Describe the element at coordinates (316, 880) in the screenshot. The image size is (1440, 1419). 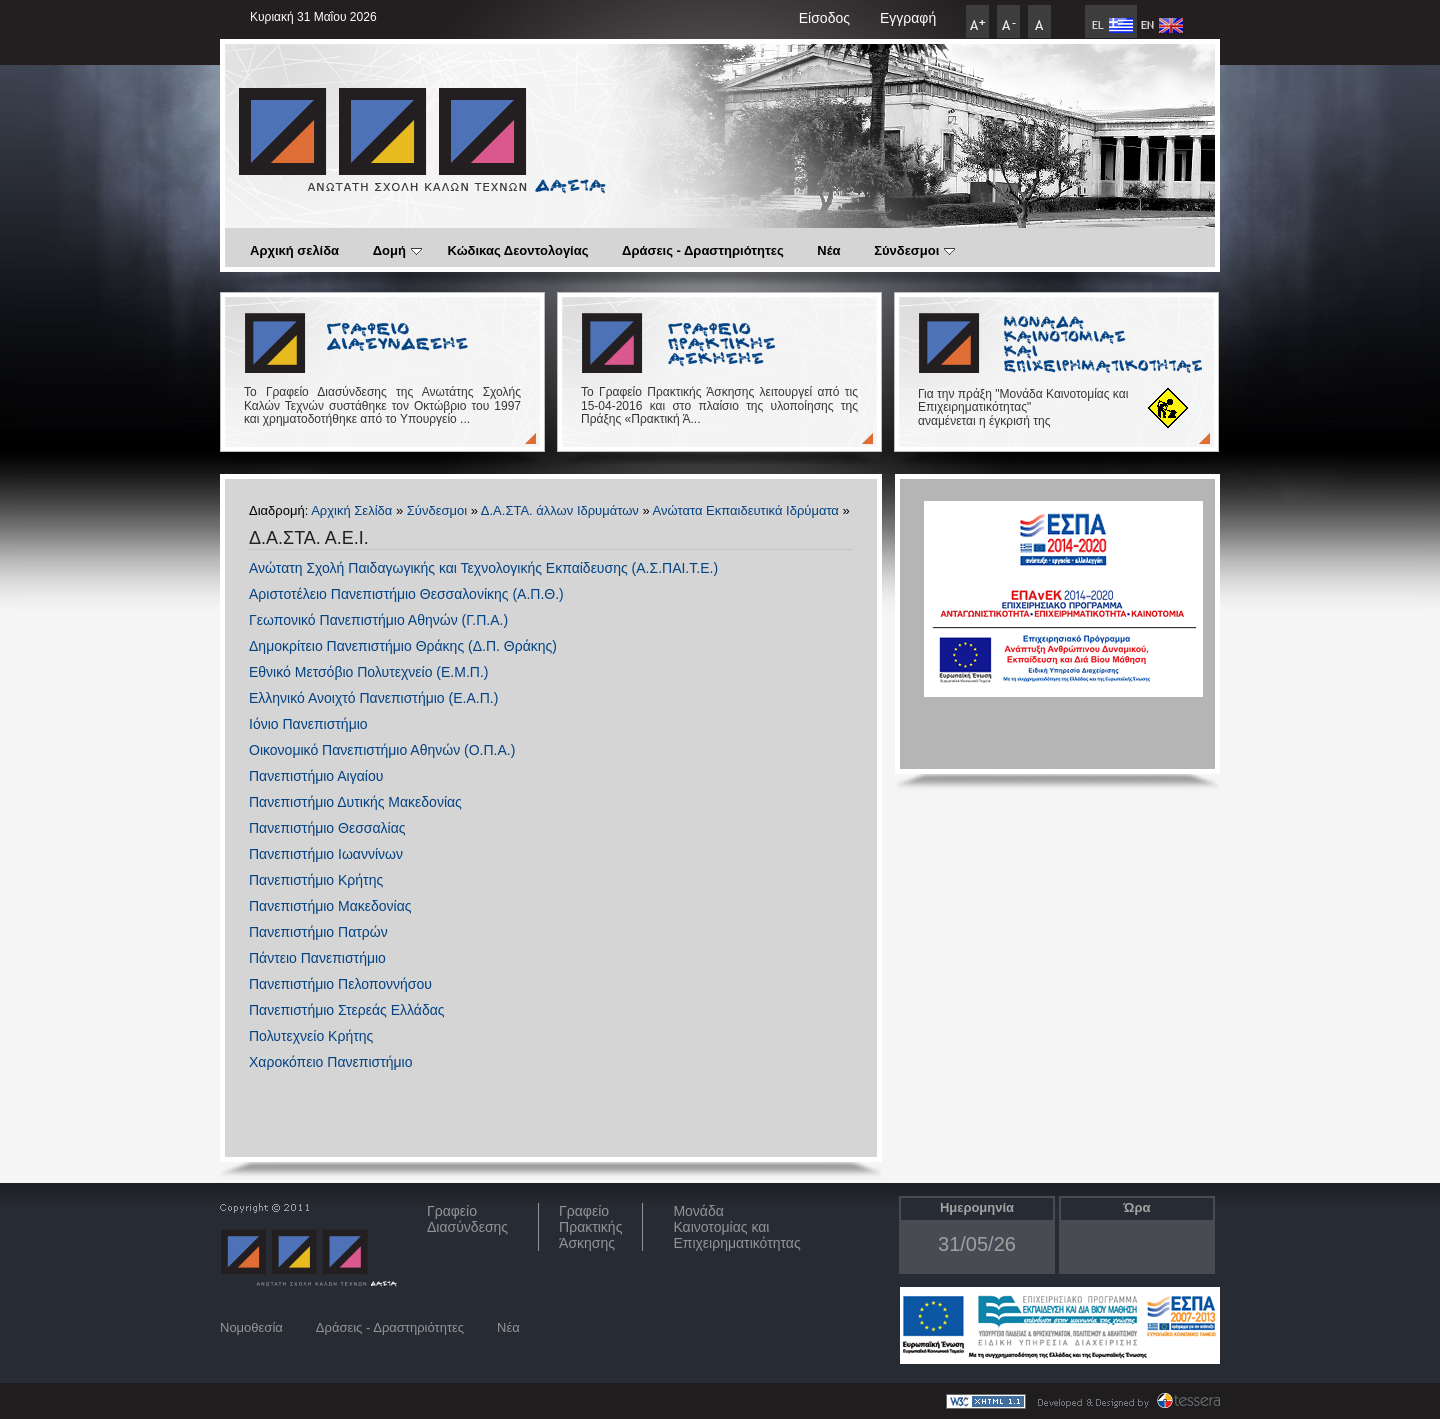
I see `Πανεπιστήμιο Κρήτης` at that location.